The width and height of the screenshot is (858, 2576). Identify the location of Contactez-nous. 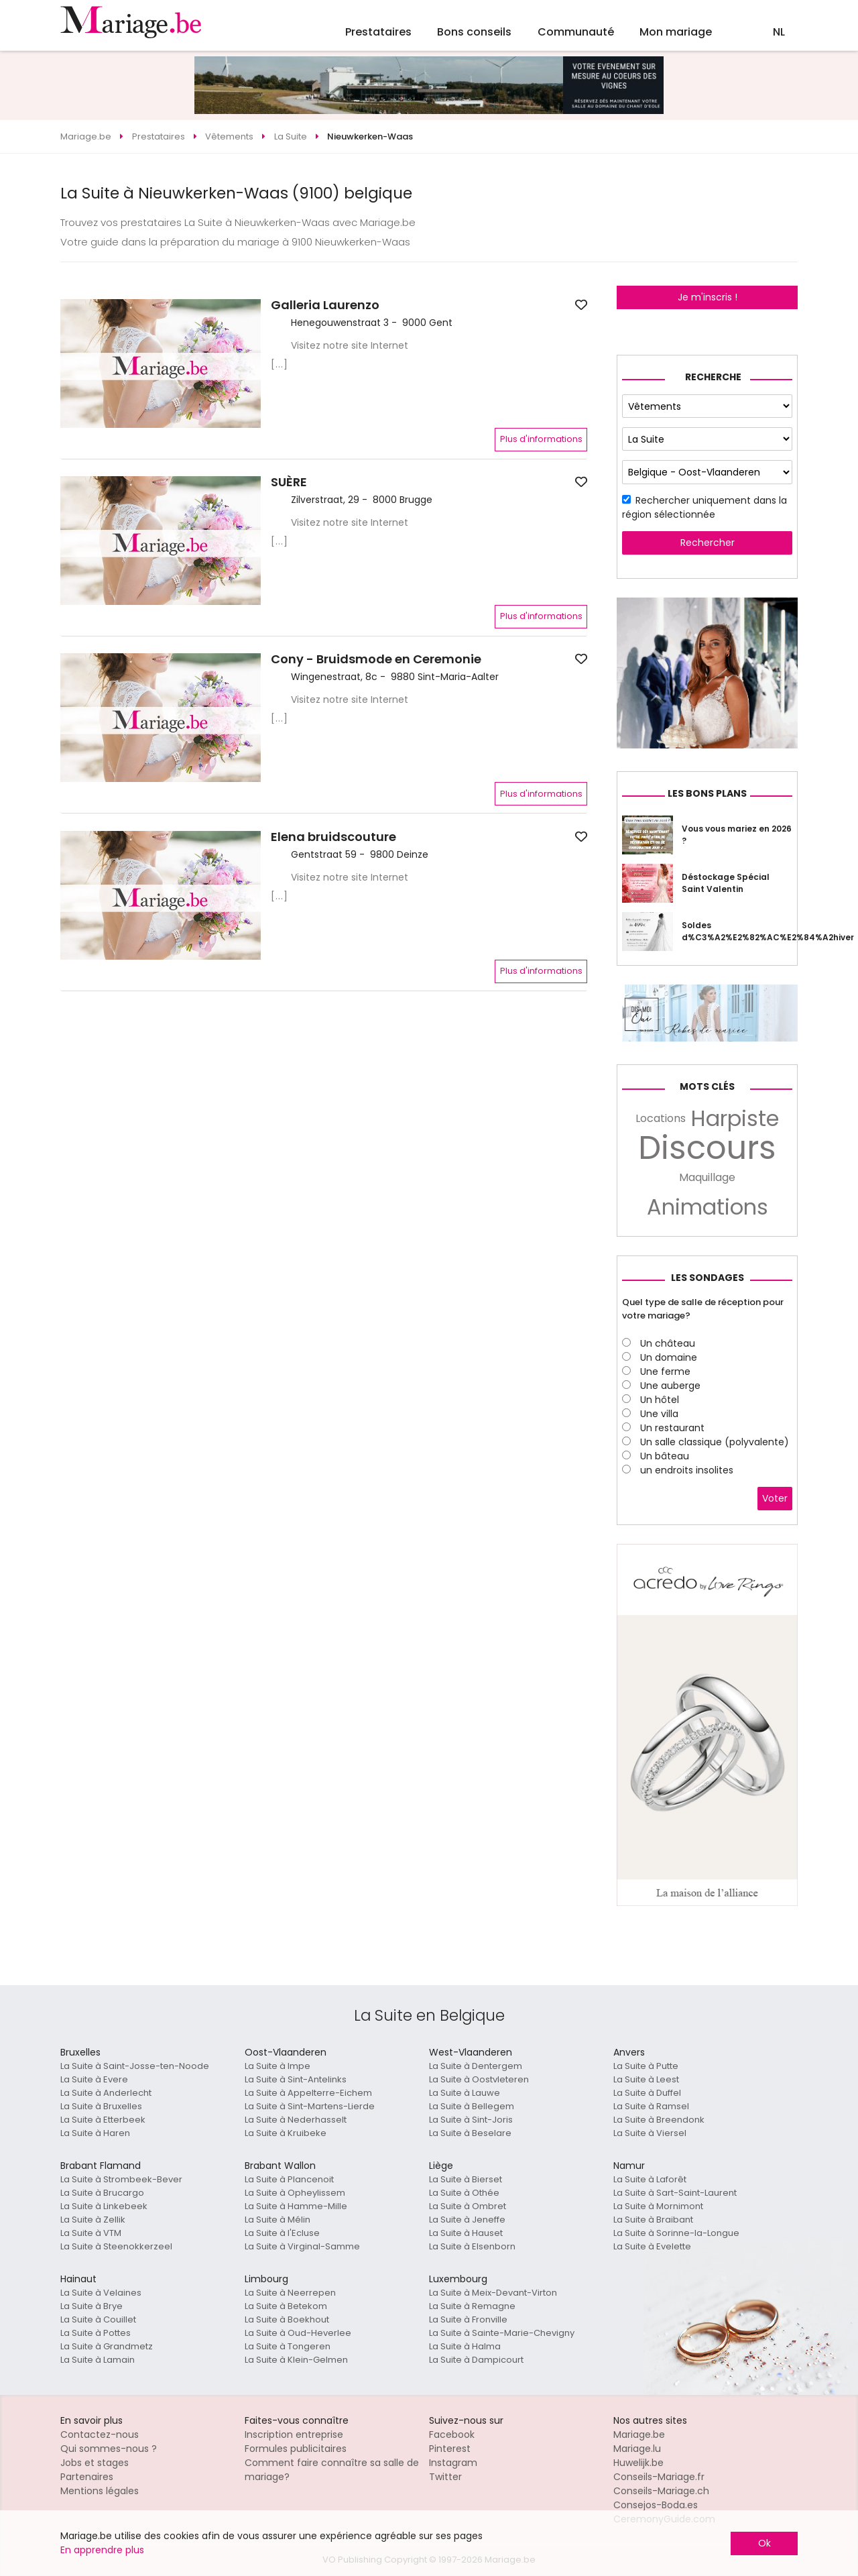
(99, 2434).